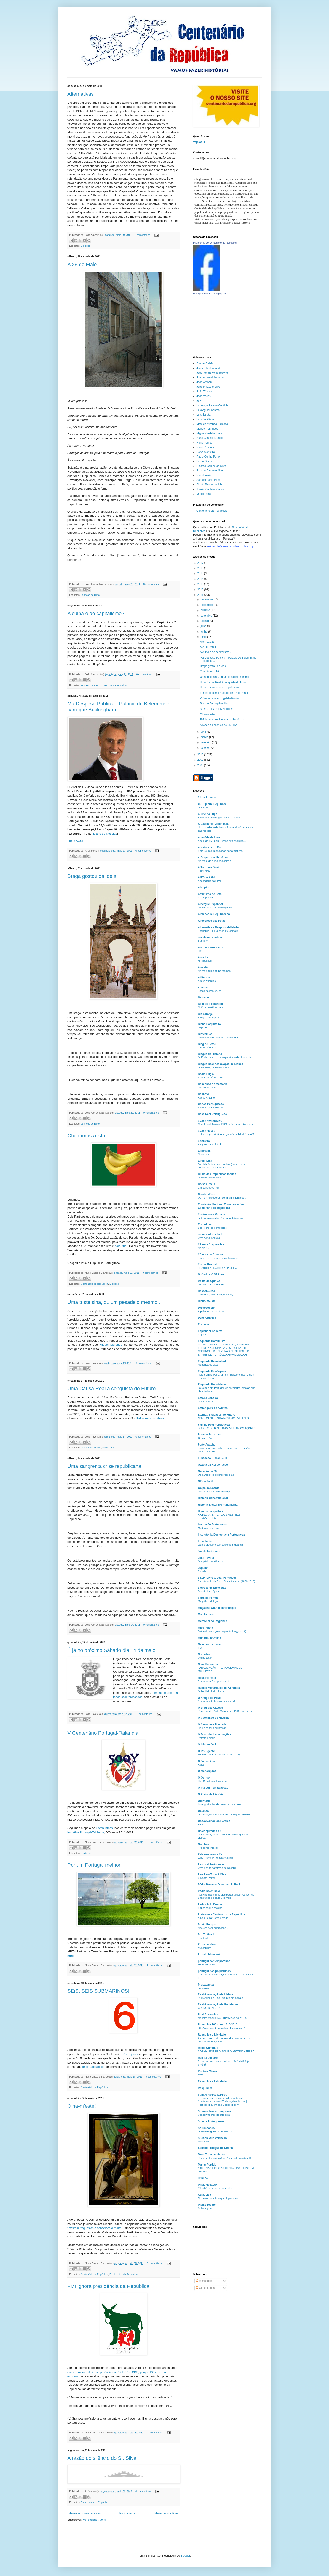 The image size is (329, 2576). I want to click on O Amigo do Povo, so click(209, 1698).